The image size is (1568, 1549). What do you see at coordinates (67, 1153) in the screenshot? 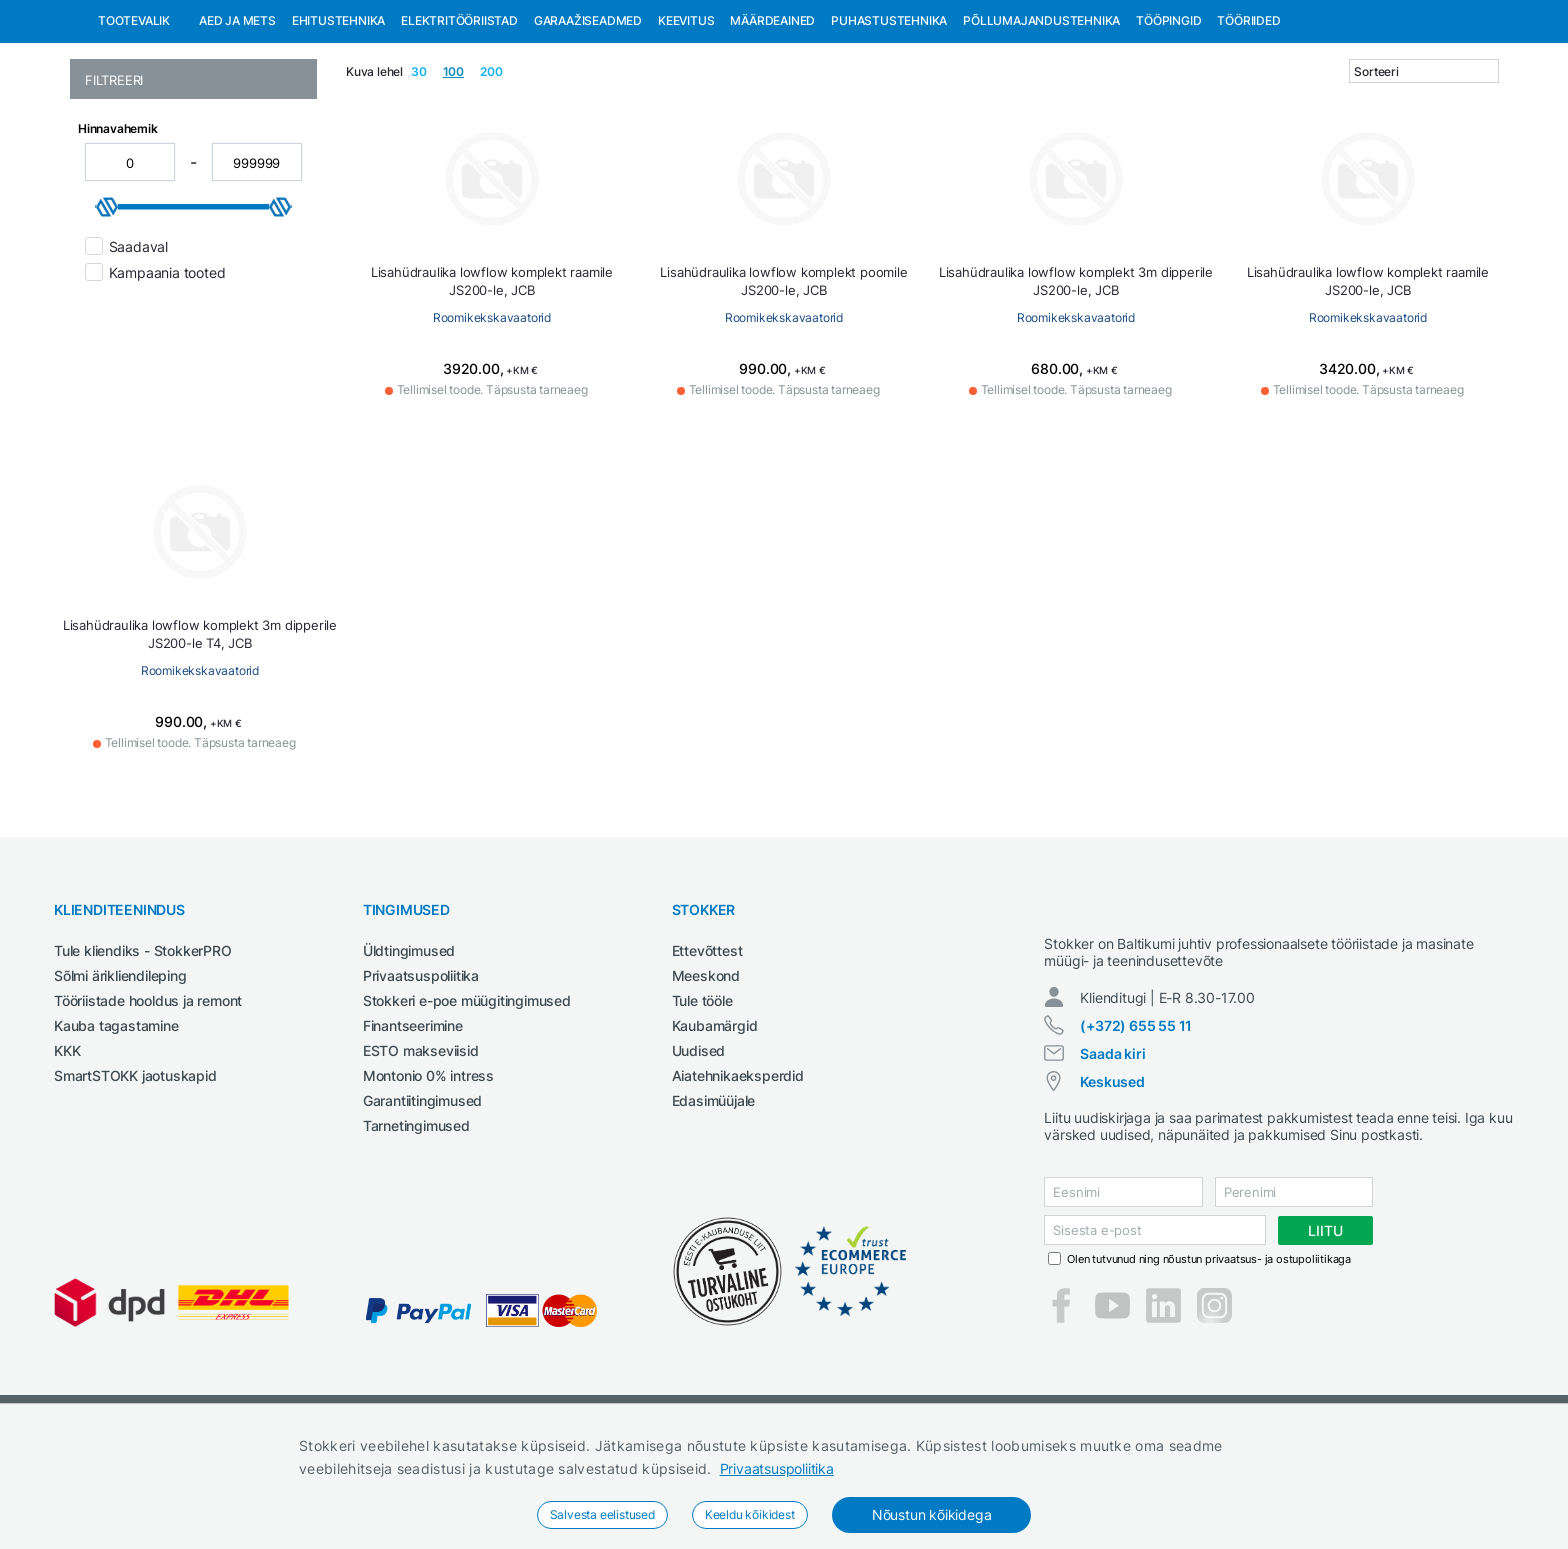
I see `KKK` at bounding box center [67, 1153].